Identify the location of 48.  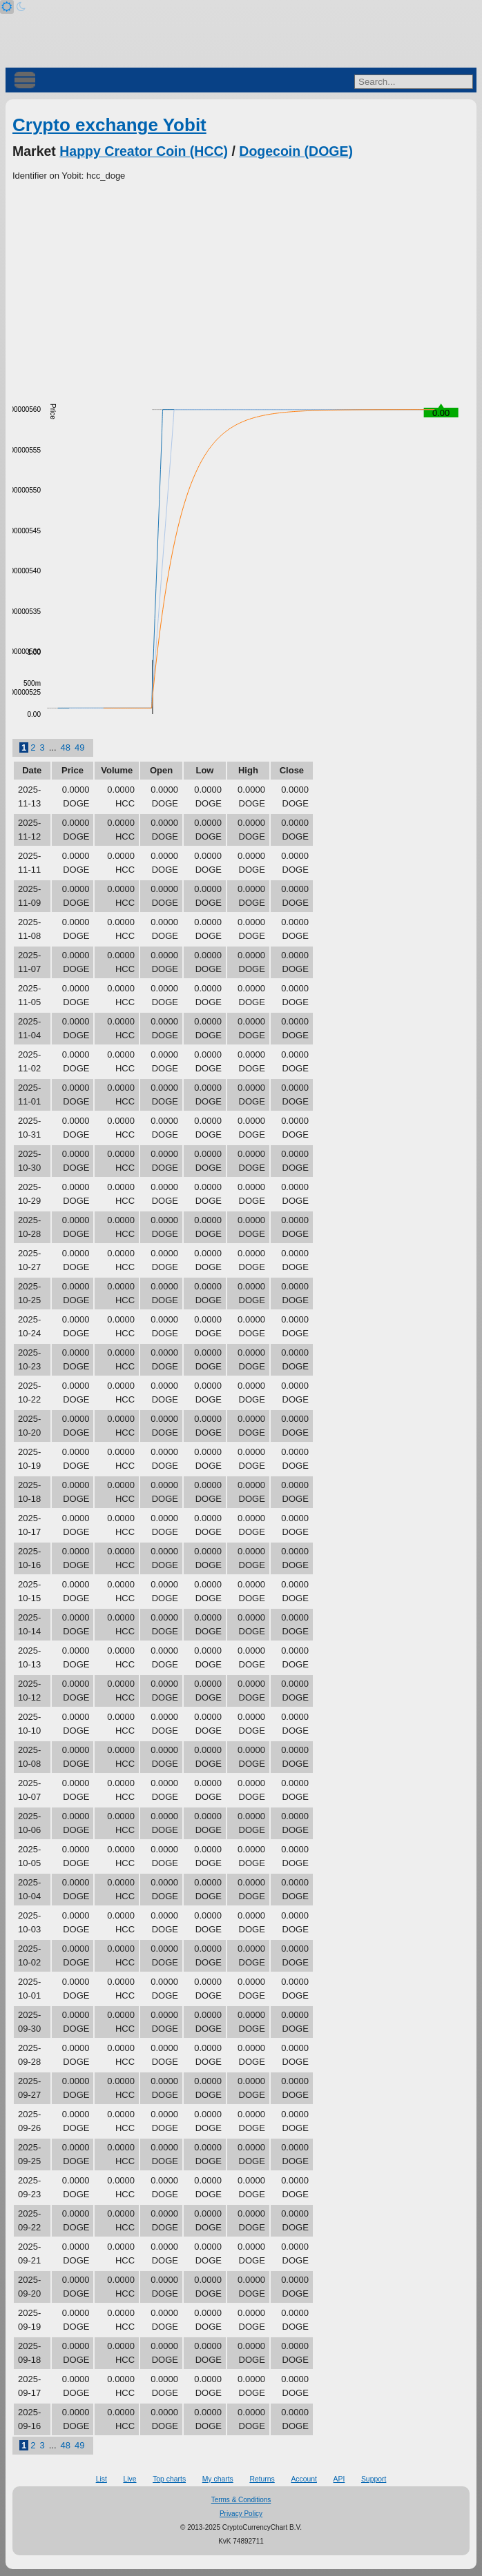
(65, 747).